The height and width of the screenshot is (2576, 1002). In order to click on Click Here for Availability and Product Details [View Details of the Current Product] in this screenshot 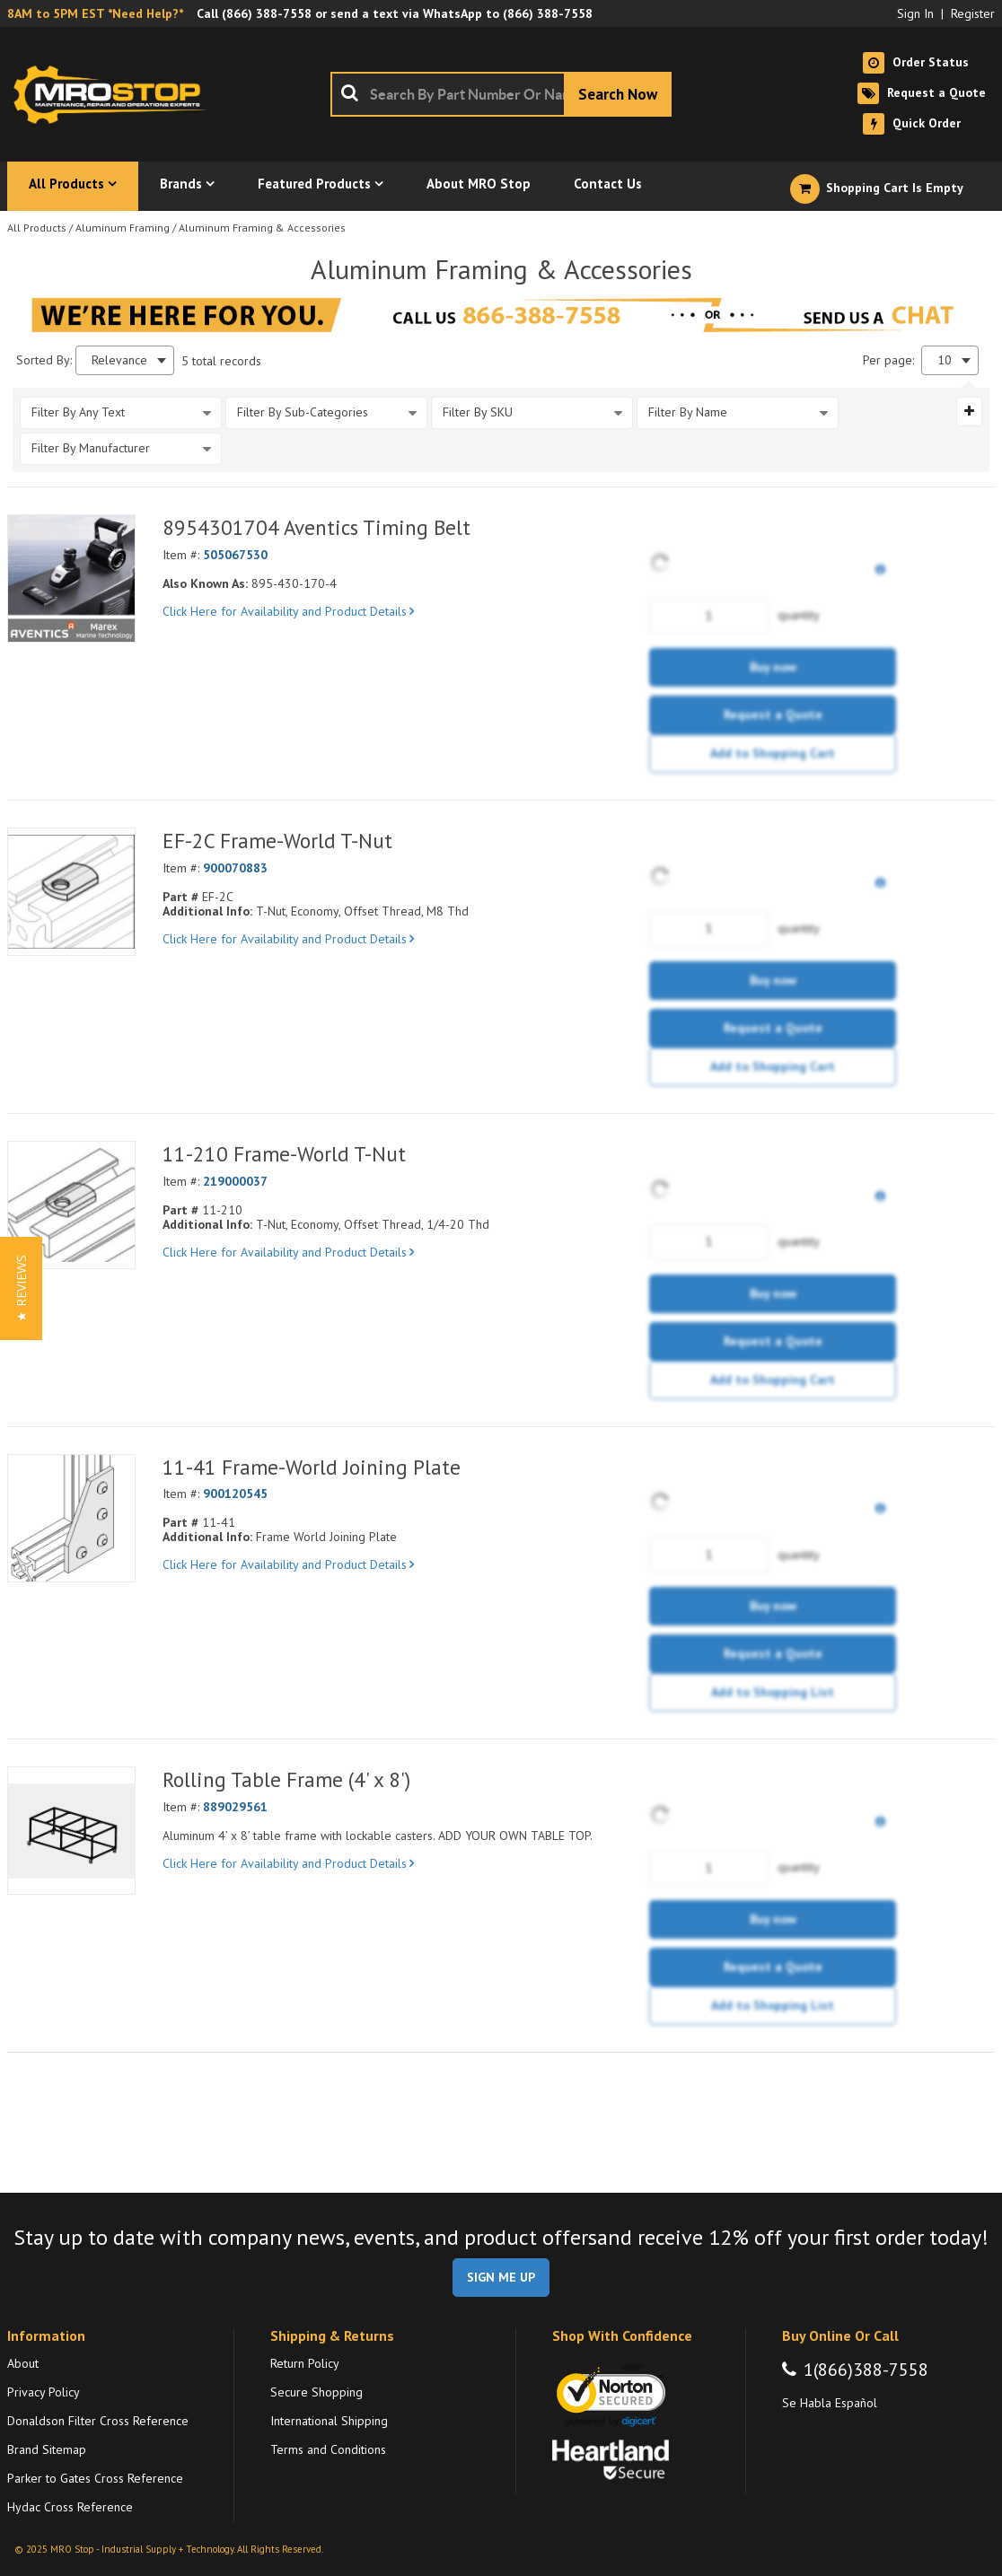, I will do `click(288, 611)`.